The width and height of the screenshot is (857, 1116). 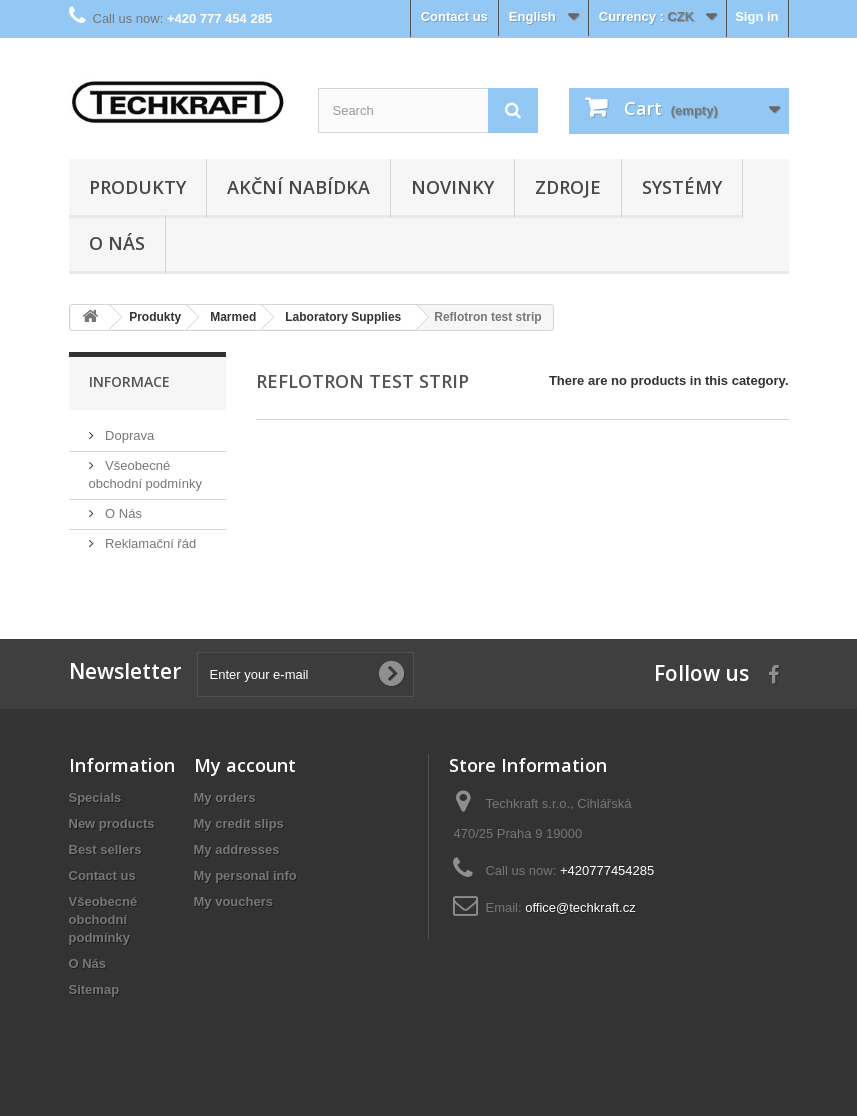 What do you see at coordinates (568, 187) in the screenshot?
I see `Zdroje` at bounding box center [568, 187].